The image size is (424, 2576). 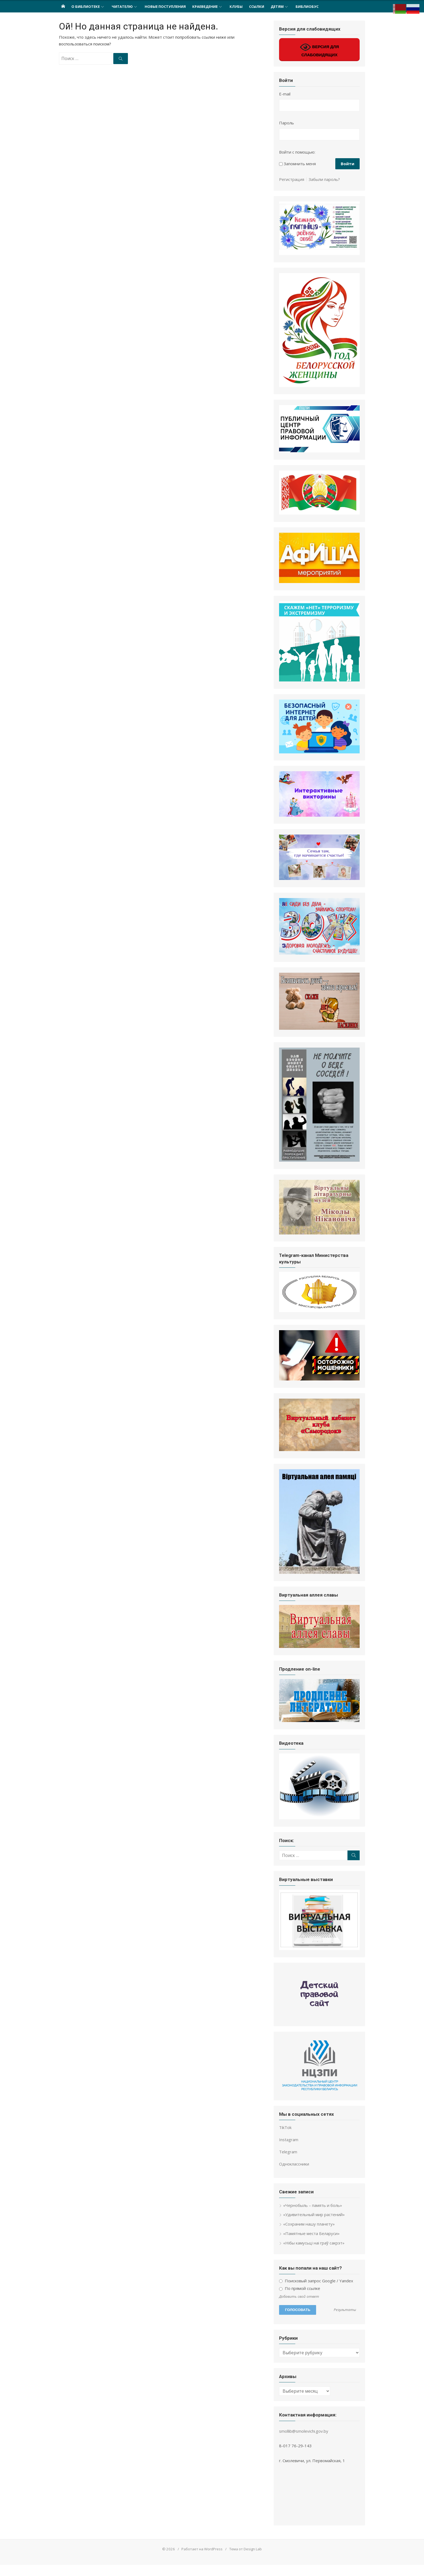 I want to click on Библиобус, so click(x=307, y=6).